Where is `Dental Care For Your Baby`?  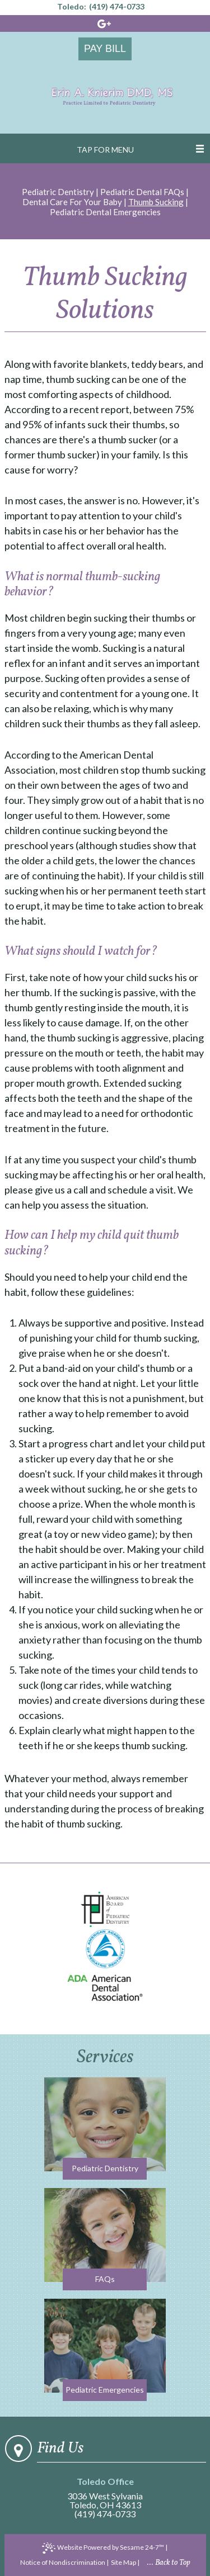
Dental Care For Your Baby is located at coordinates (72, 202).